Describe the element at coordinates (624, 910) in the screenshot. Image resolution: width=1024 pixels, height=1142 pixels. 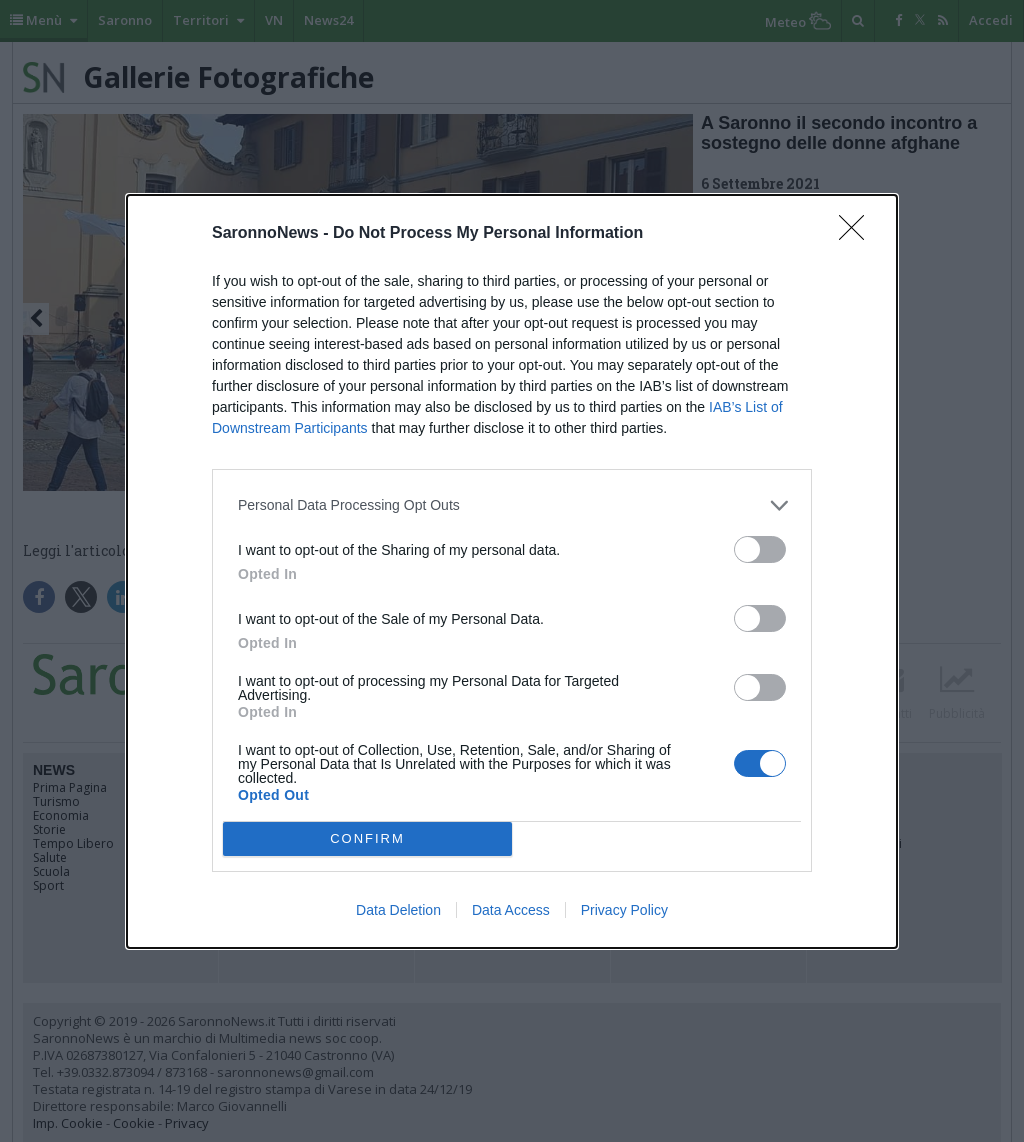
I see `Privacy Policy` at that location.